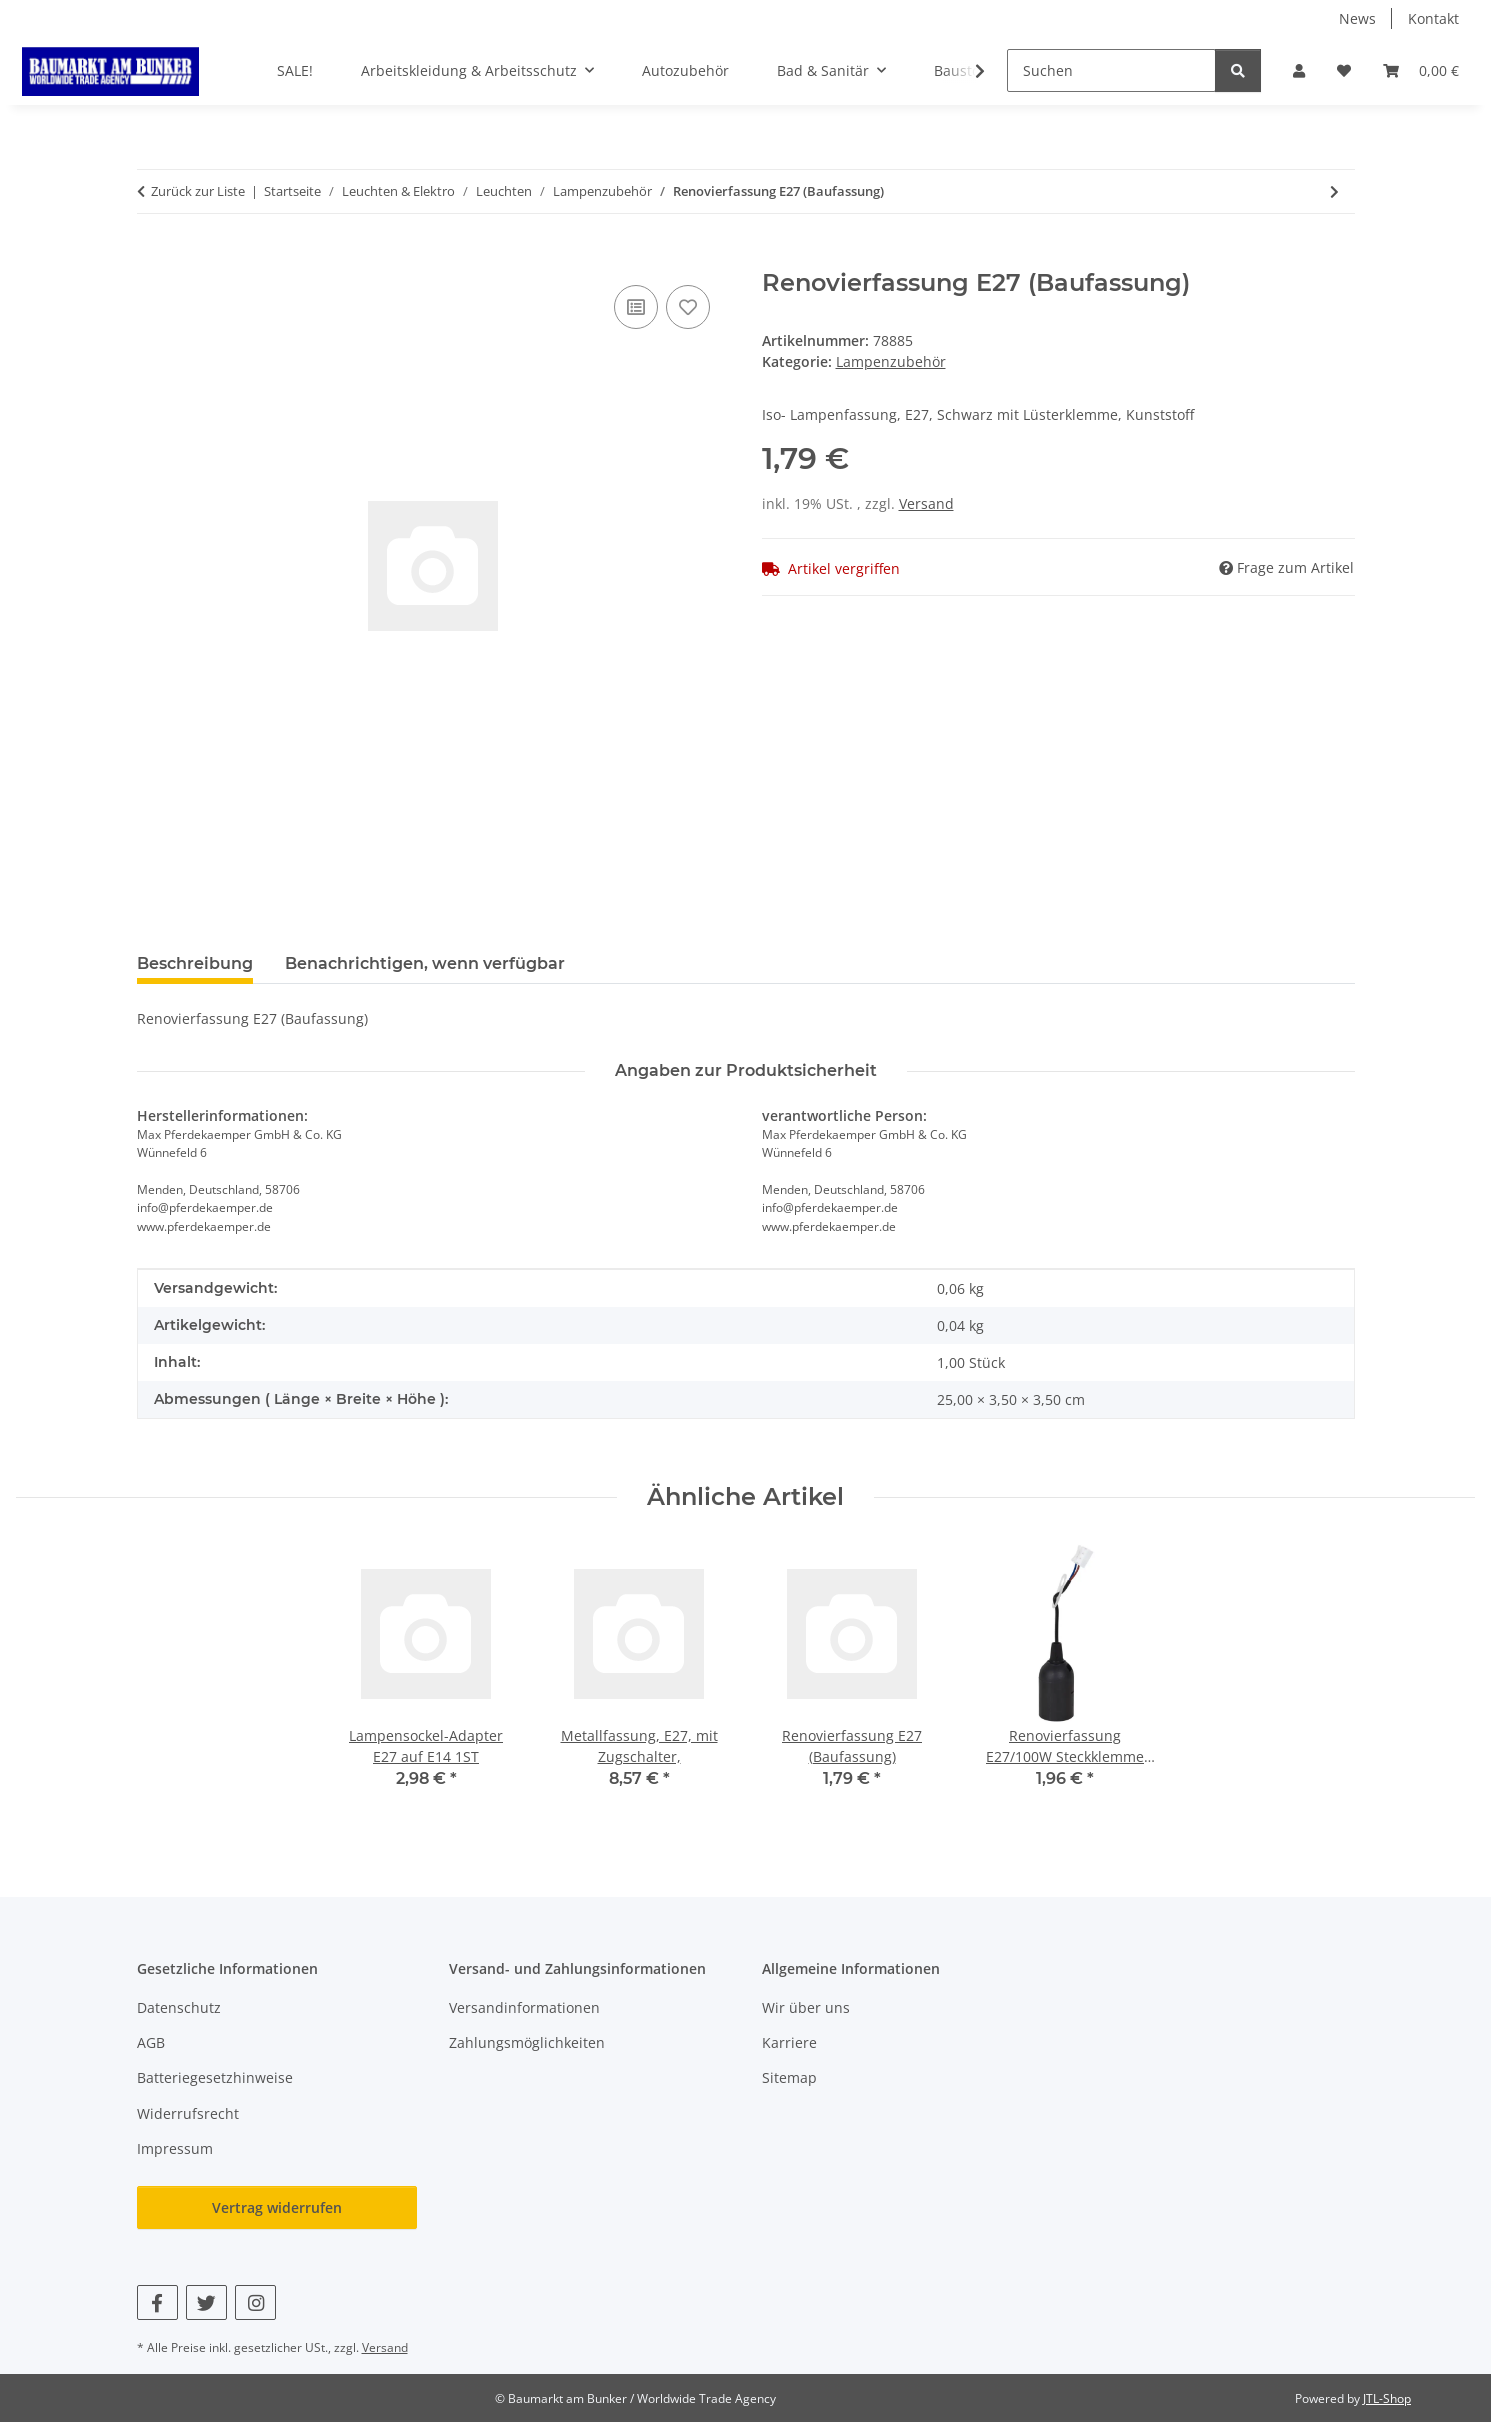 The height and width of the screenshot is (2422, 1491). Describe the element at coordinates (1299, 70) in the screenshot. I see `[button]` at that location.